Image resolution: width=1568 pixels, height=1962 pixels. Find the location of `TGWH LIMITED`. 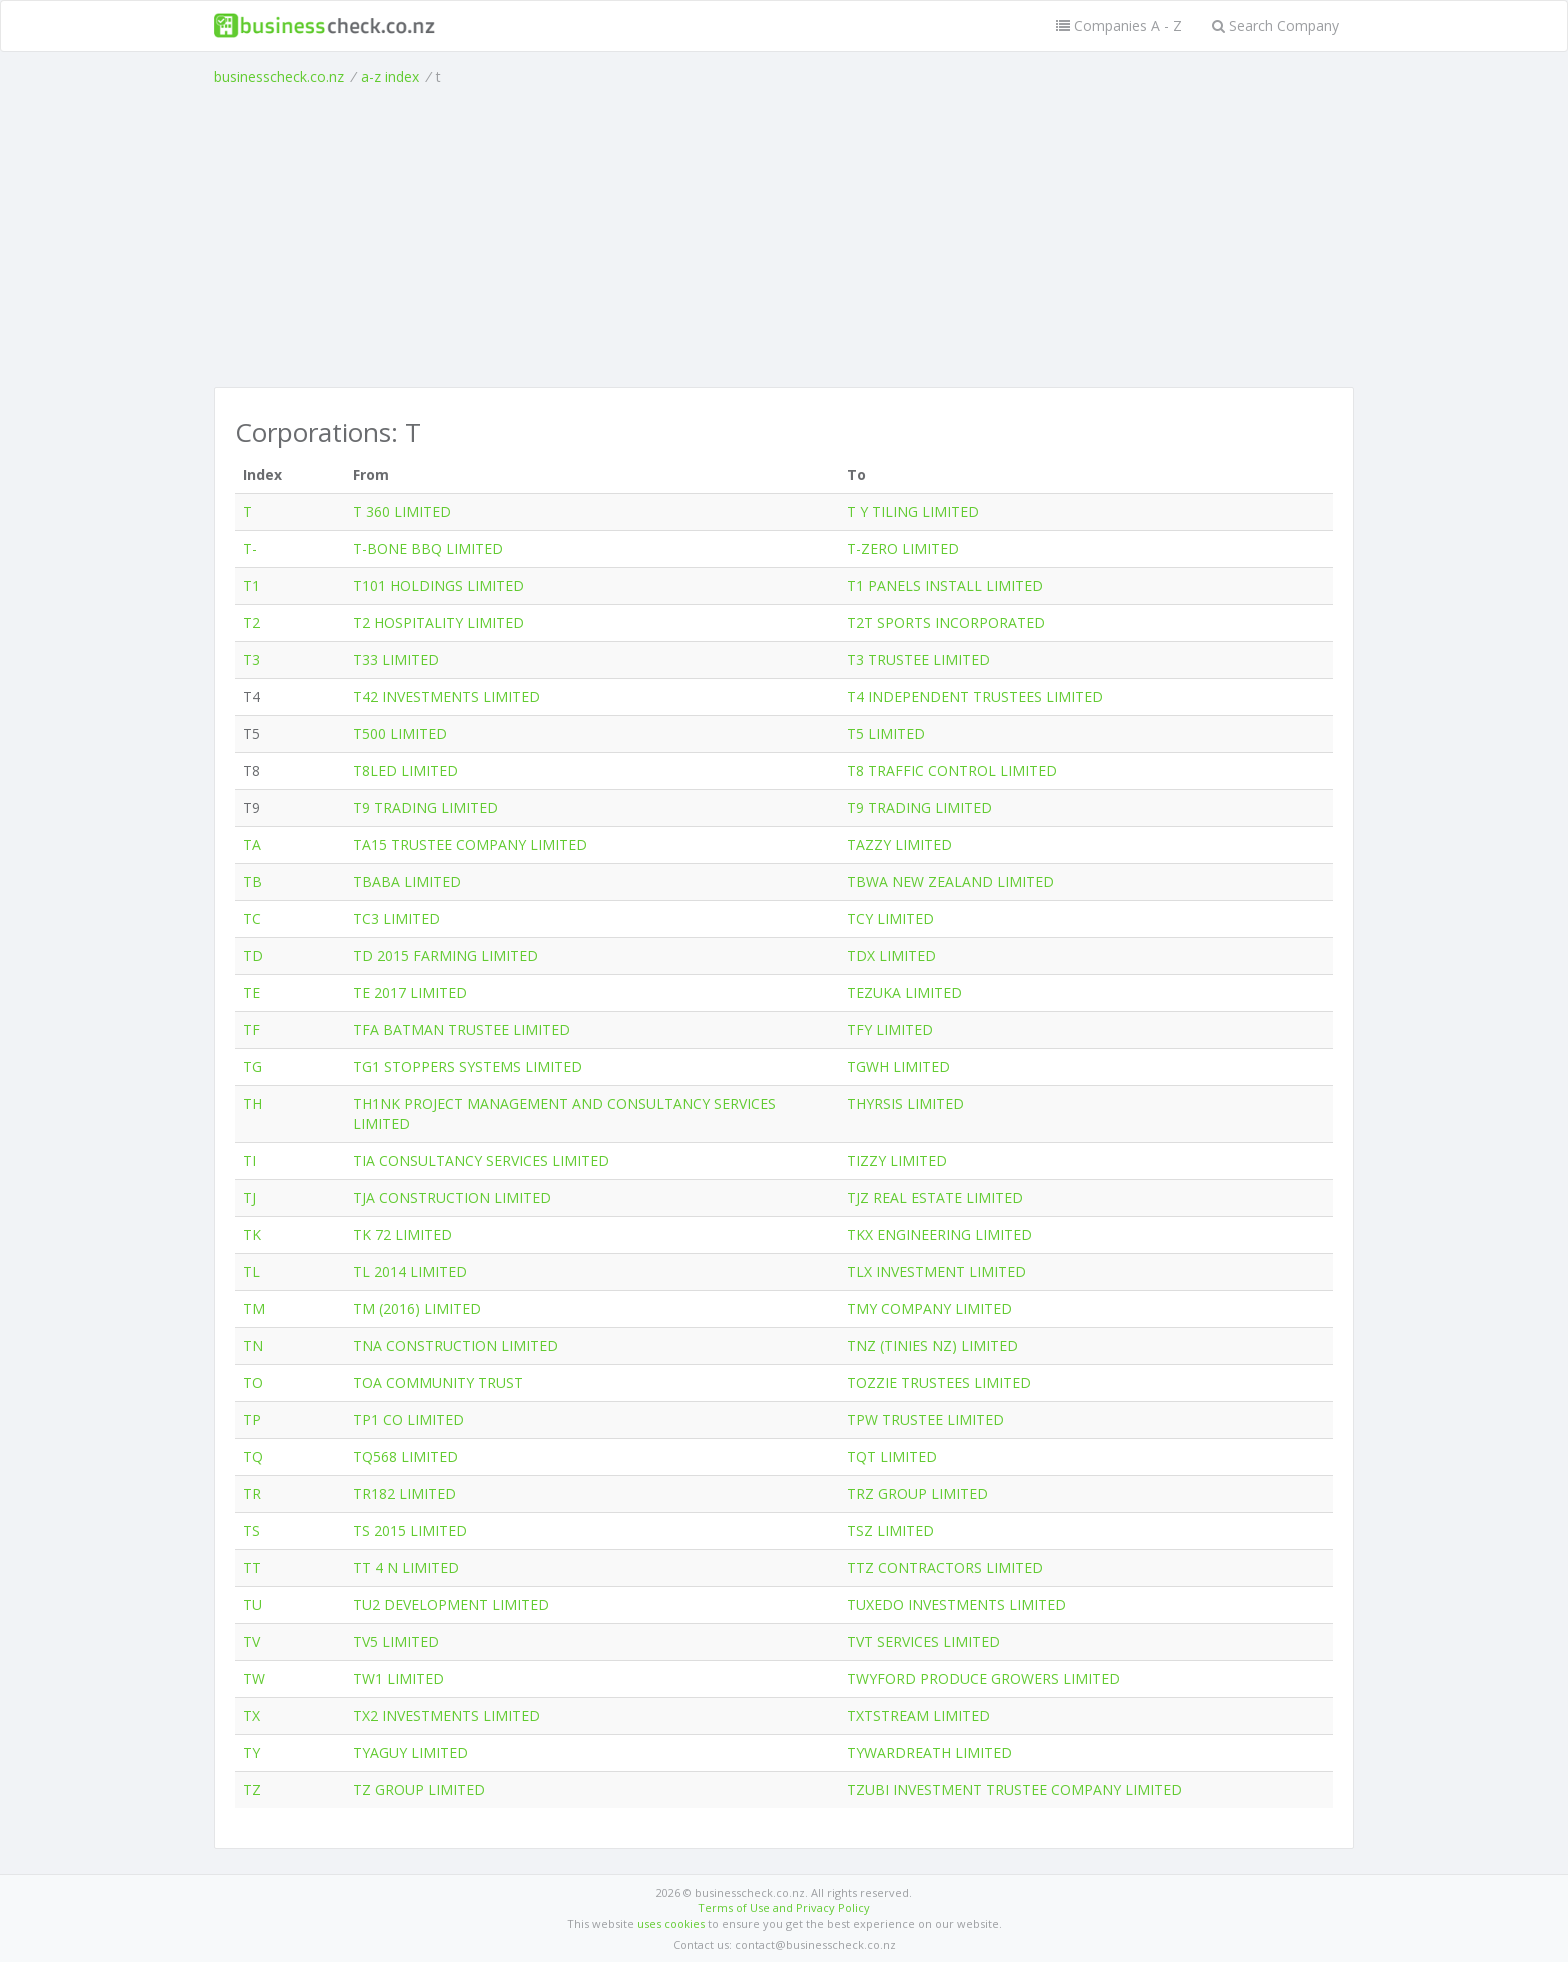

TGWH LIMITED is located at coordinates (898, 1066).